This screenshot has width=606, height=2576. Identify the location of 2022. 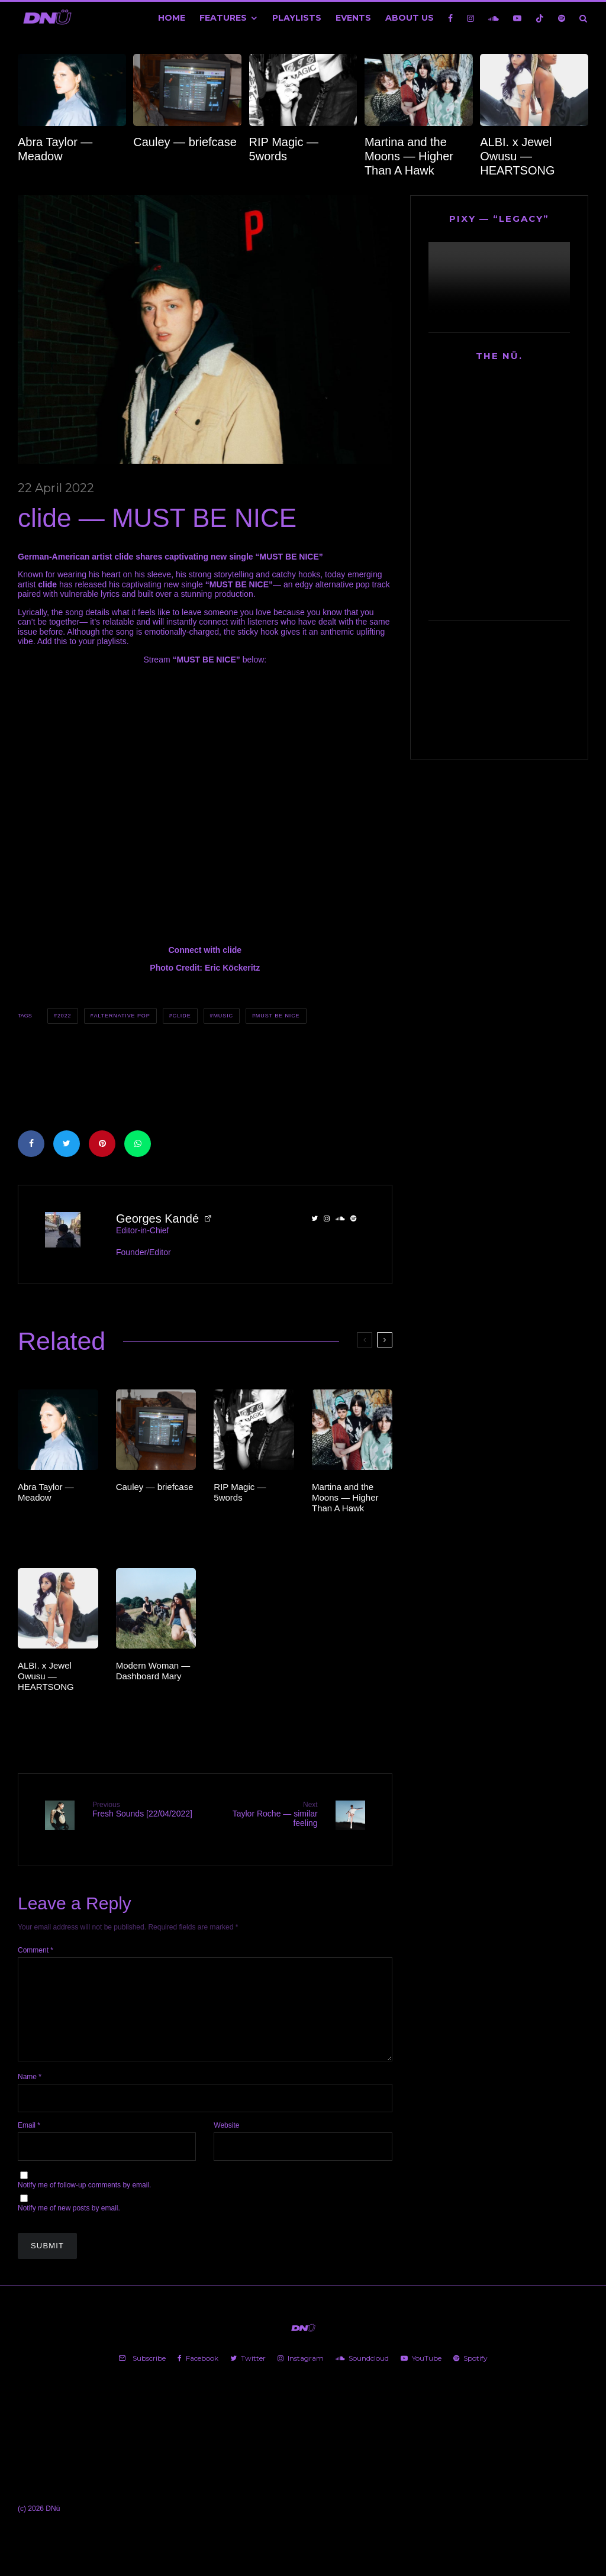
(64, 1016).